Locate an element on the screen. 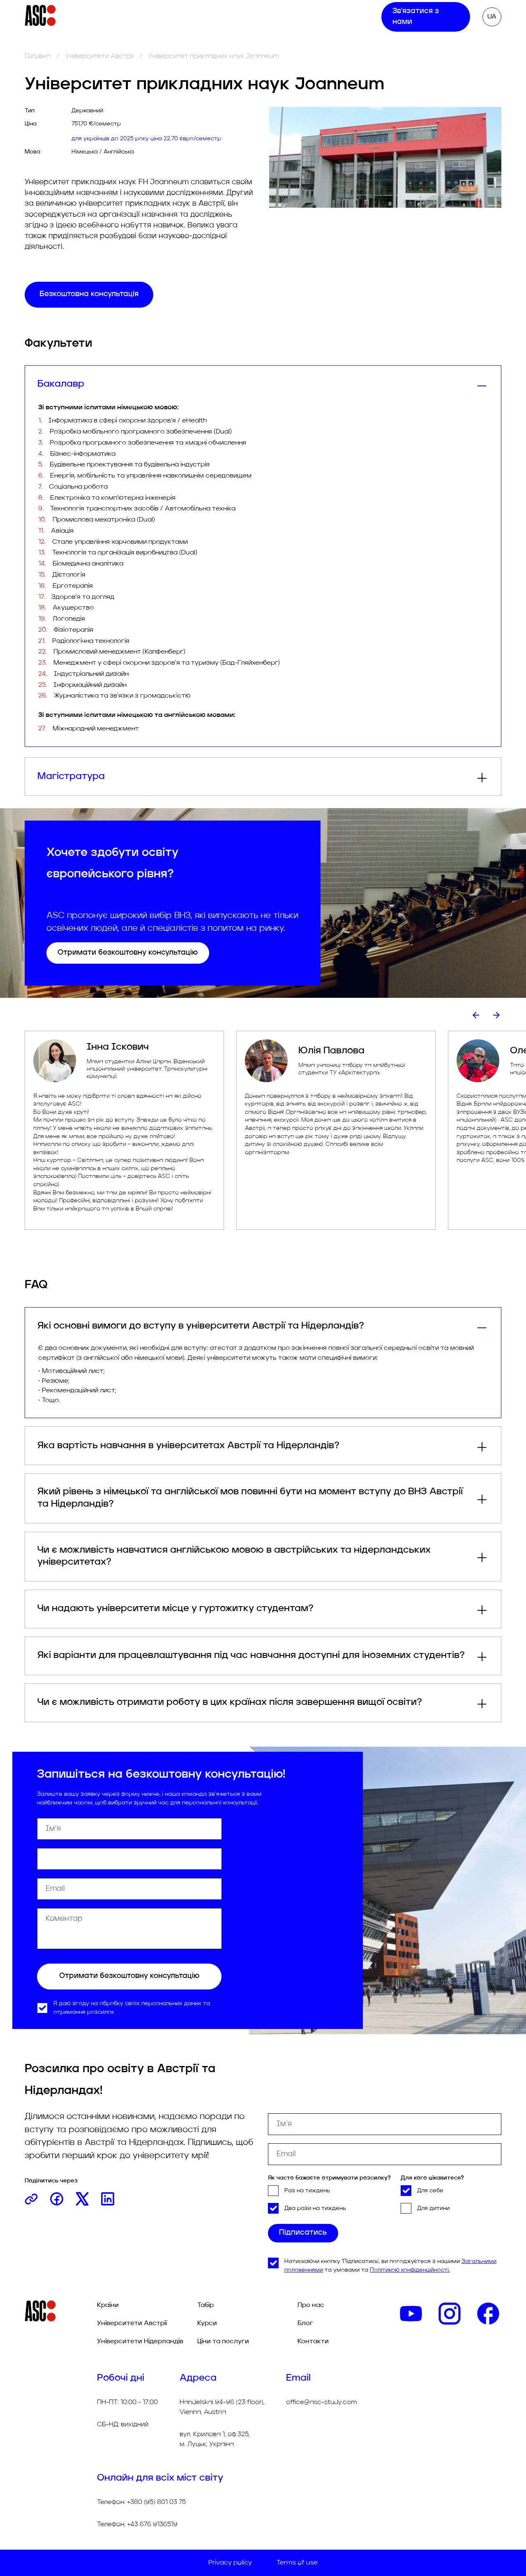  Курси is located at coordinates (182, 19).